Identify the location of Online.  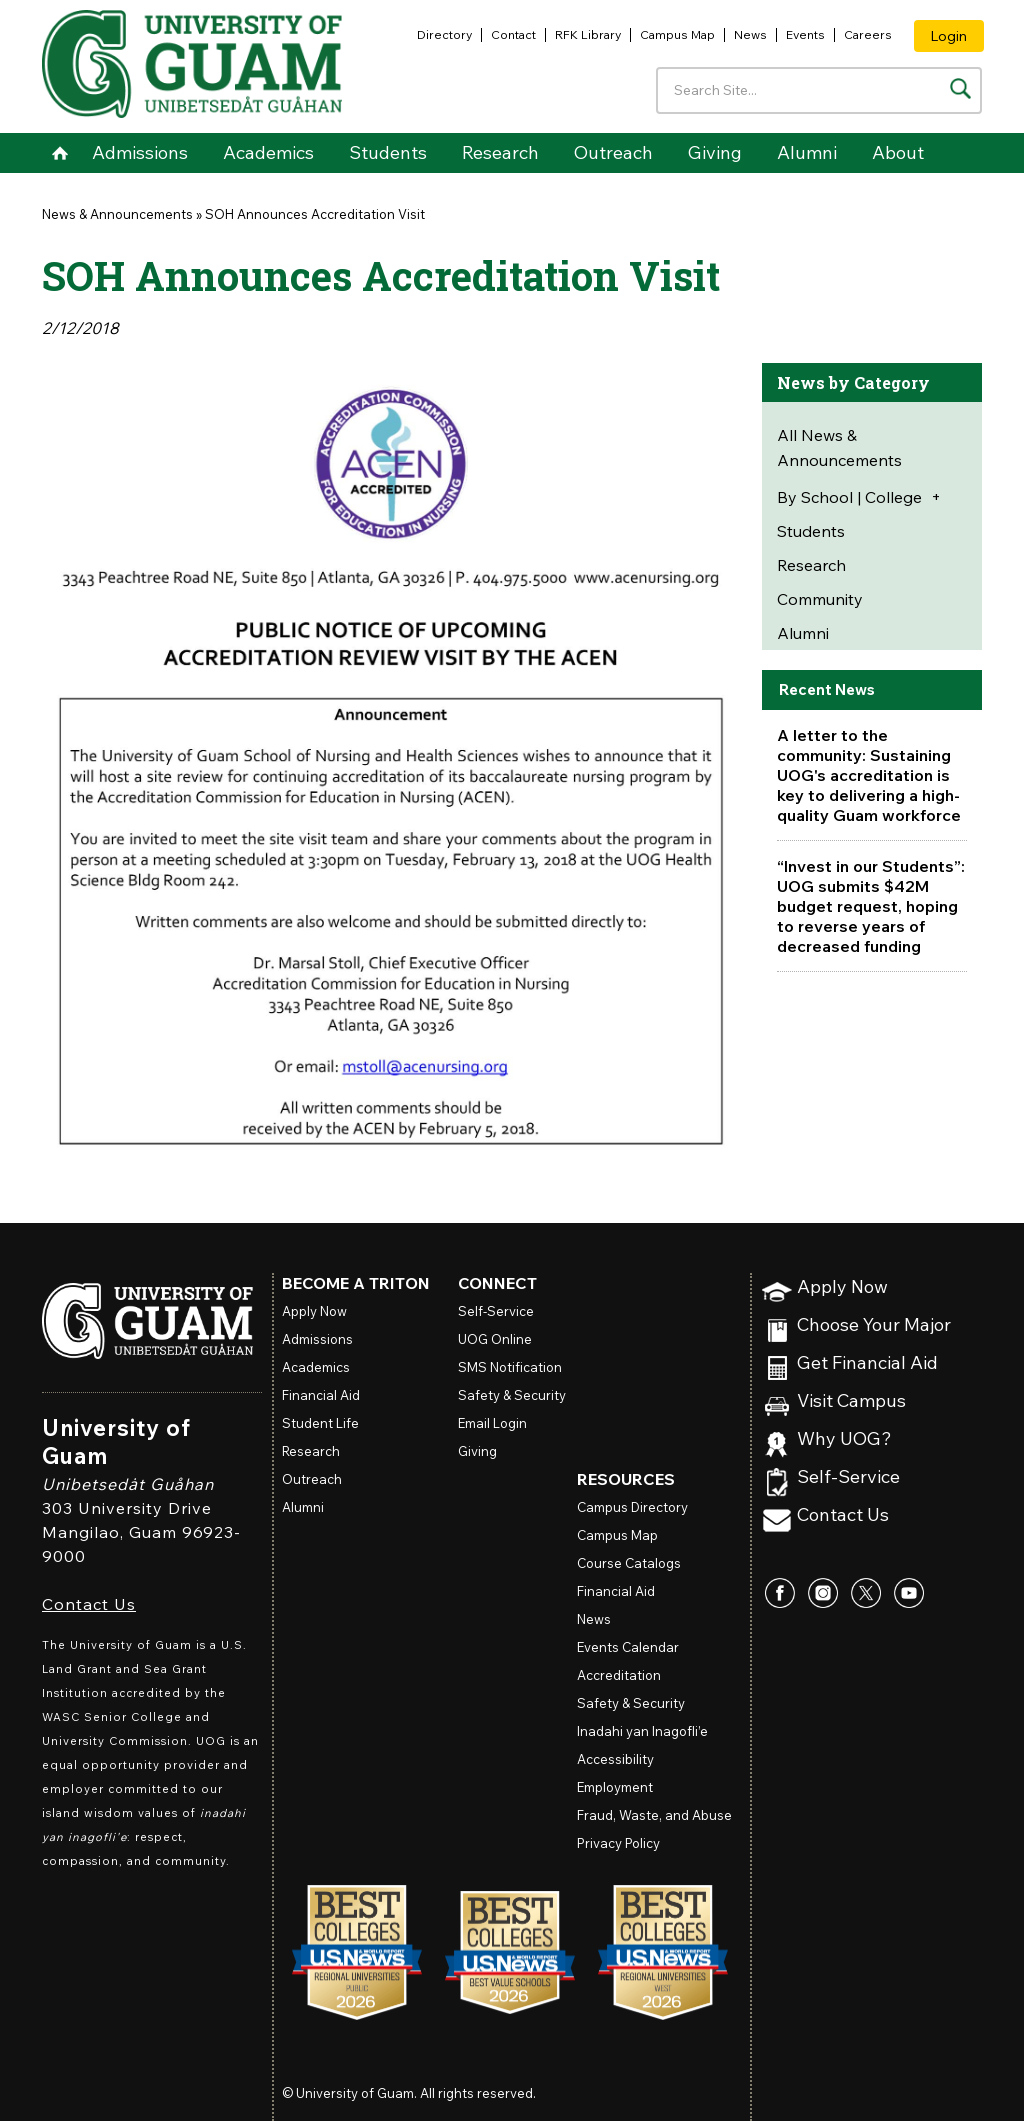
(495, 1339).